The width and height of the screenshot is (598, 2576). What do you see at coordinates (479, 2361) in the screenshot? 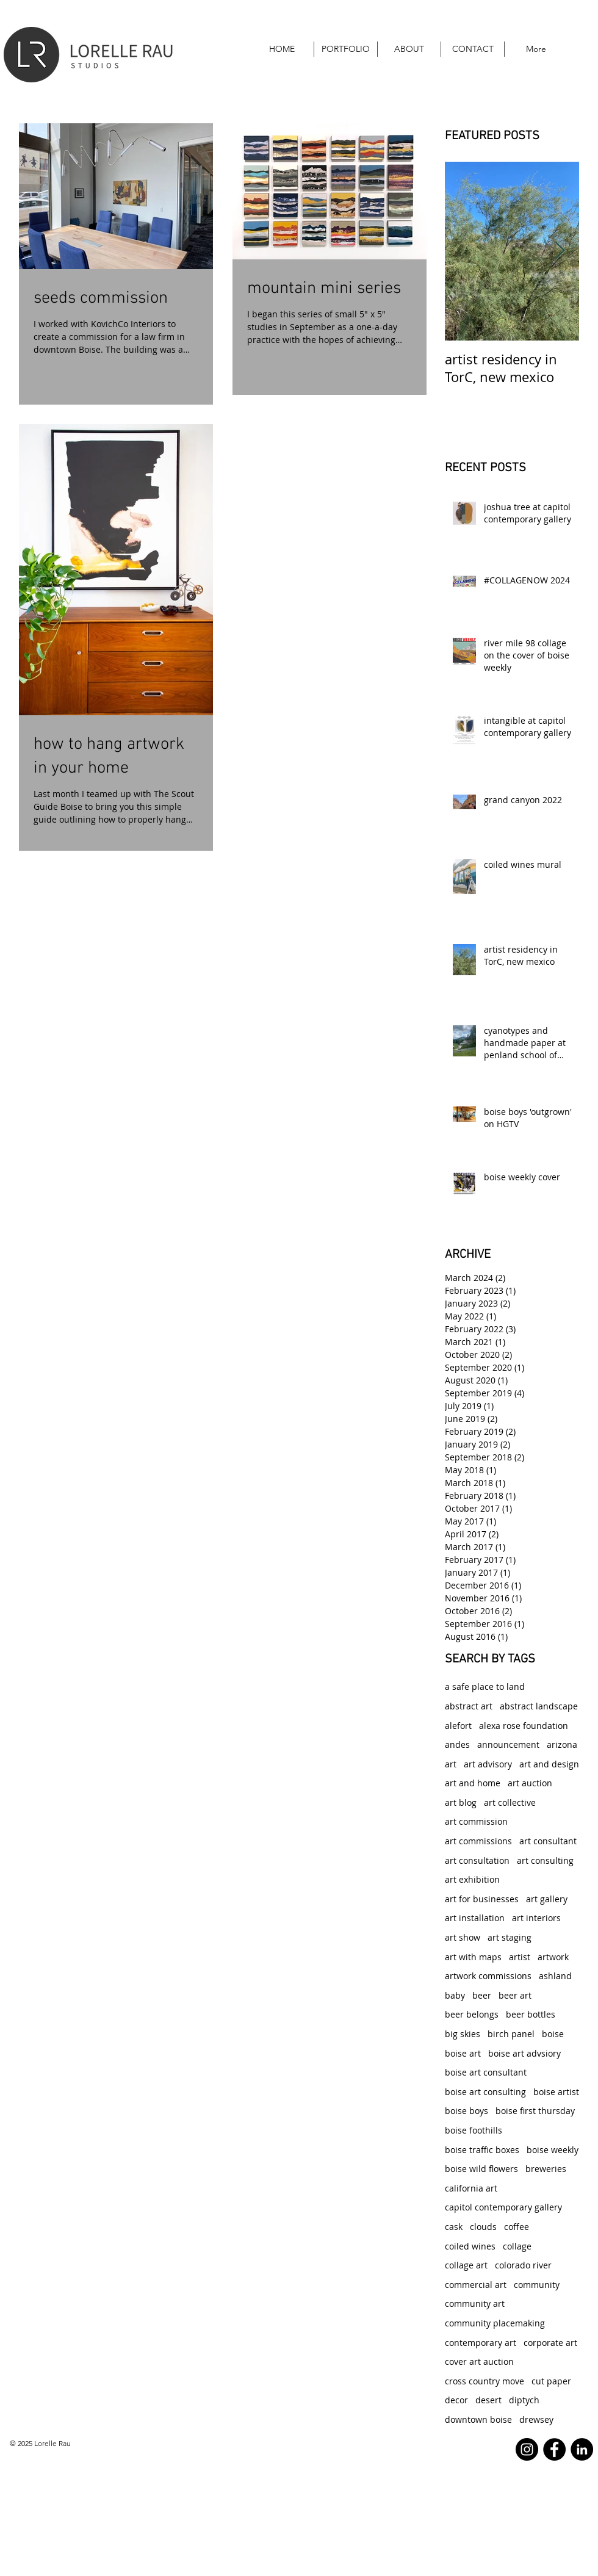
I see `cover art auction` at bounding box center [479, 2361].